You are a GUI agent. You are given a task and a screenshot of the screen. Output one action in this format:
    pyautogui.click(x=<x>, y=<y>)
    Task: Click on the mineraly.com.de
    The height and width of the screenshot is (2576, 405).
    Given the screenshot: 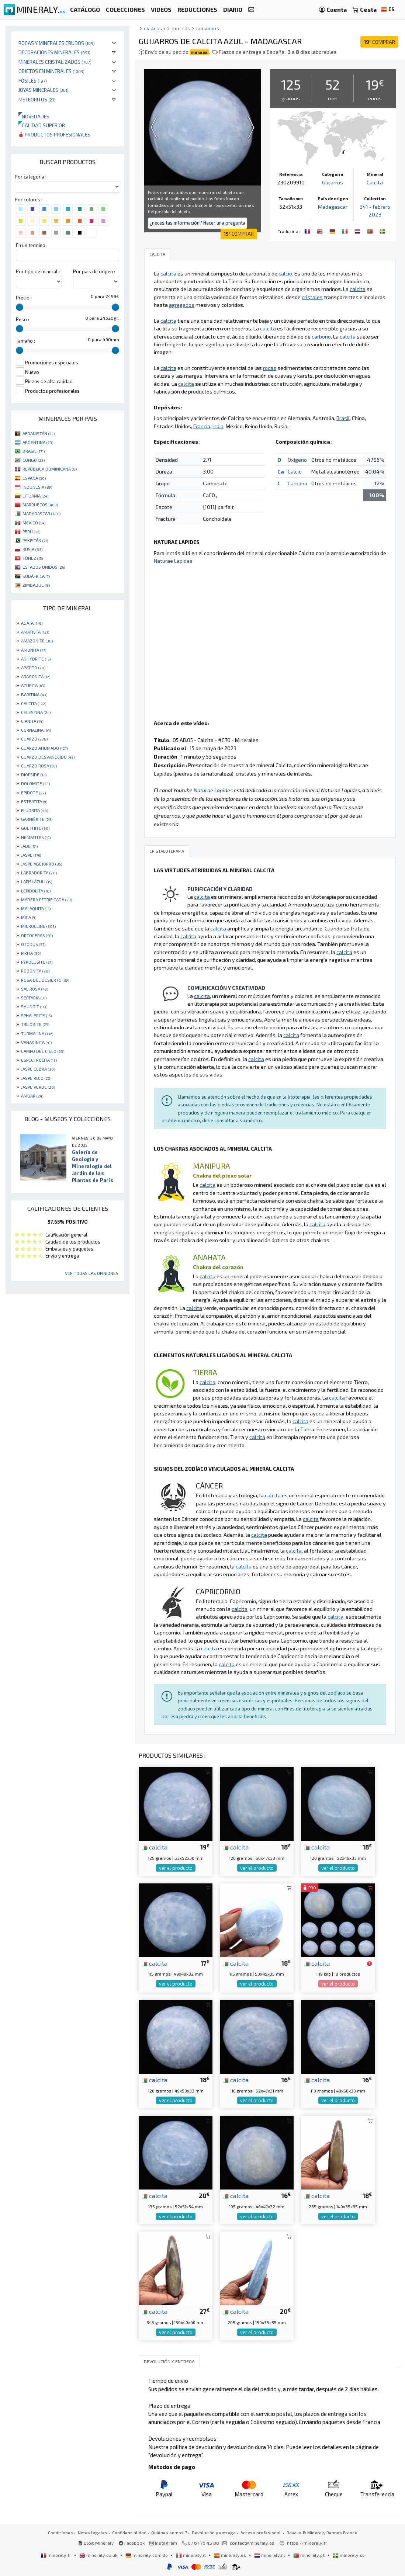 What is the action you would take?
    pyautogui.click(x=147, y=2555)
    